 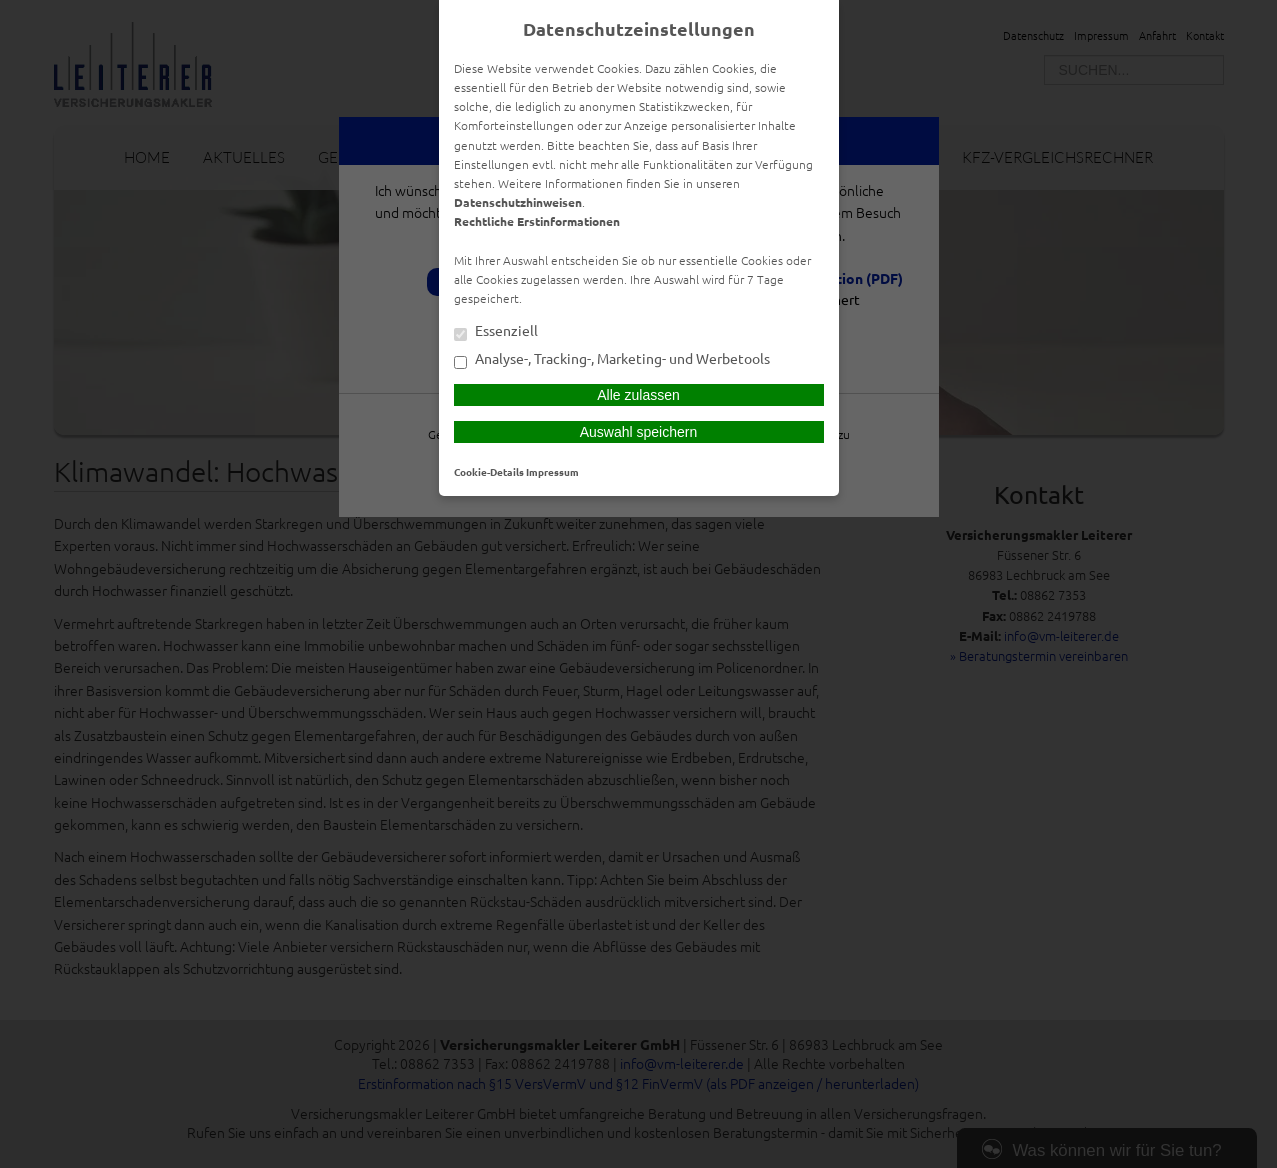 What do you see at coordinates (639, 432) in the screenshot?
I see `Auswahl speichern` at bounding box center [639, 432].